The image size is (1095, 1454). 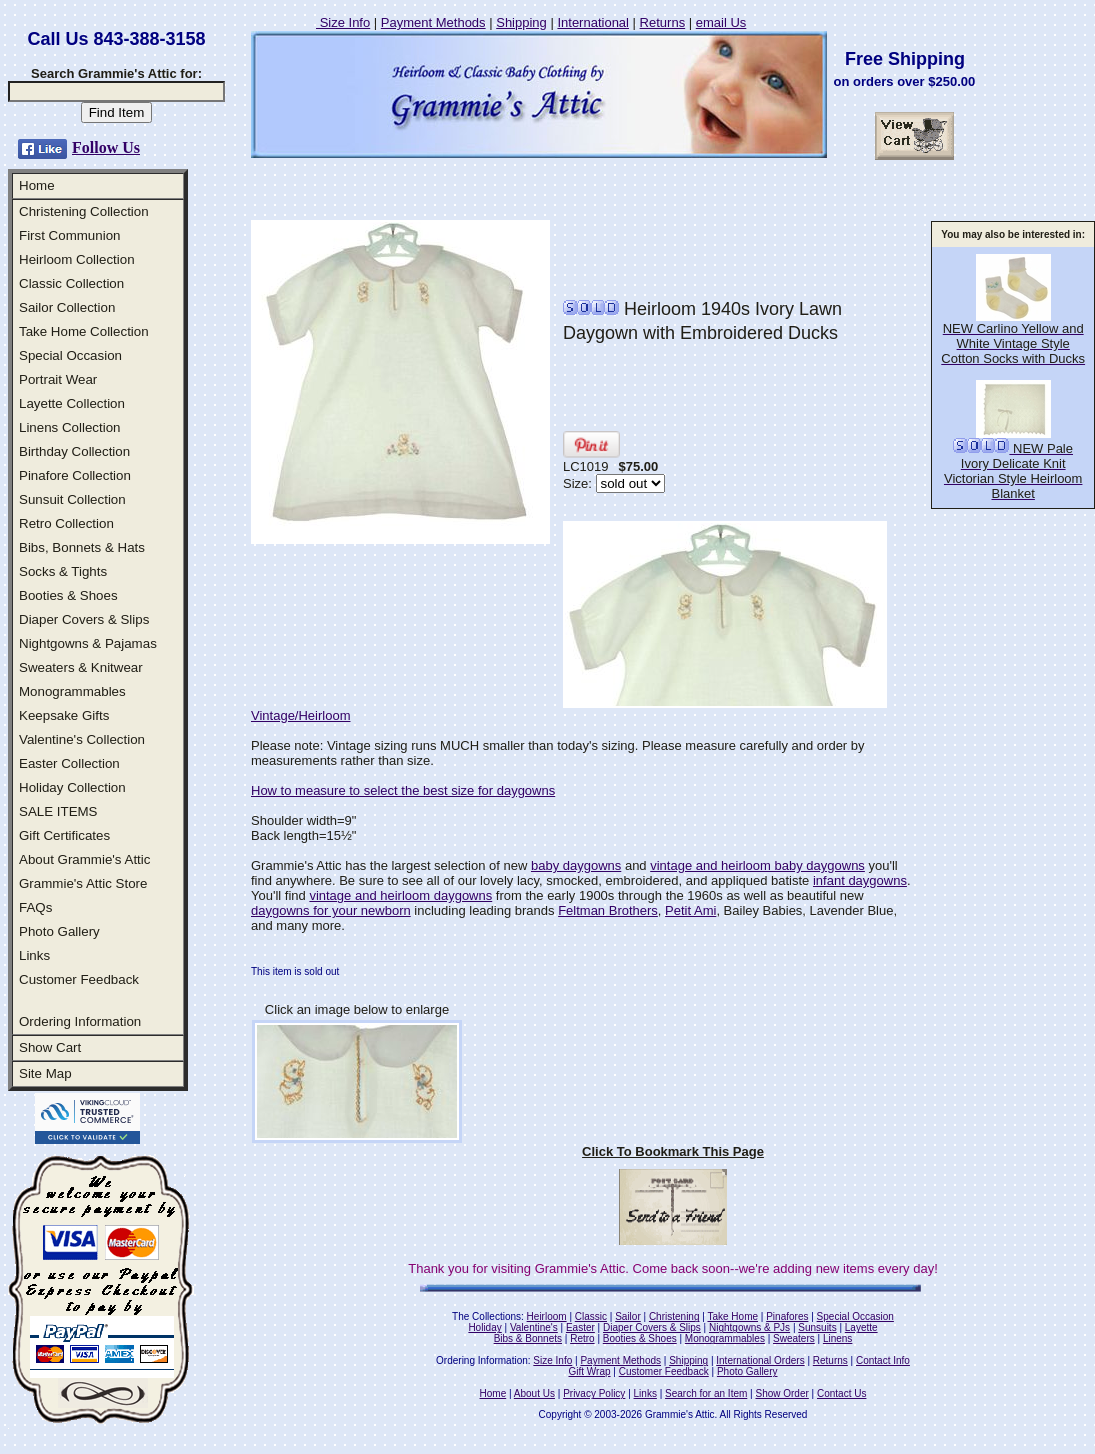 I want to click on Follow Us, so click(x=106, y=147).